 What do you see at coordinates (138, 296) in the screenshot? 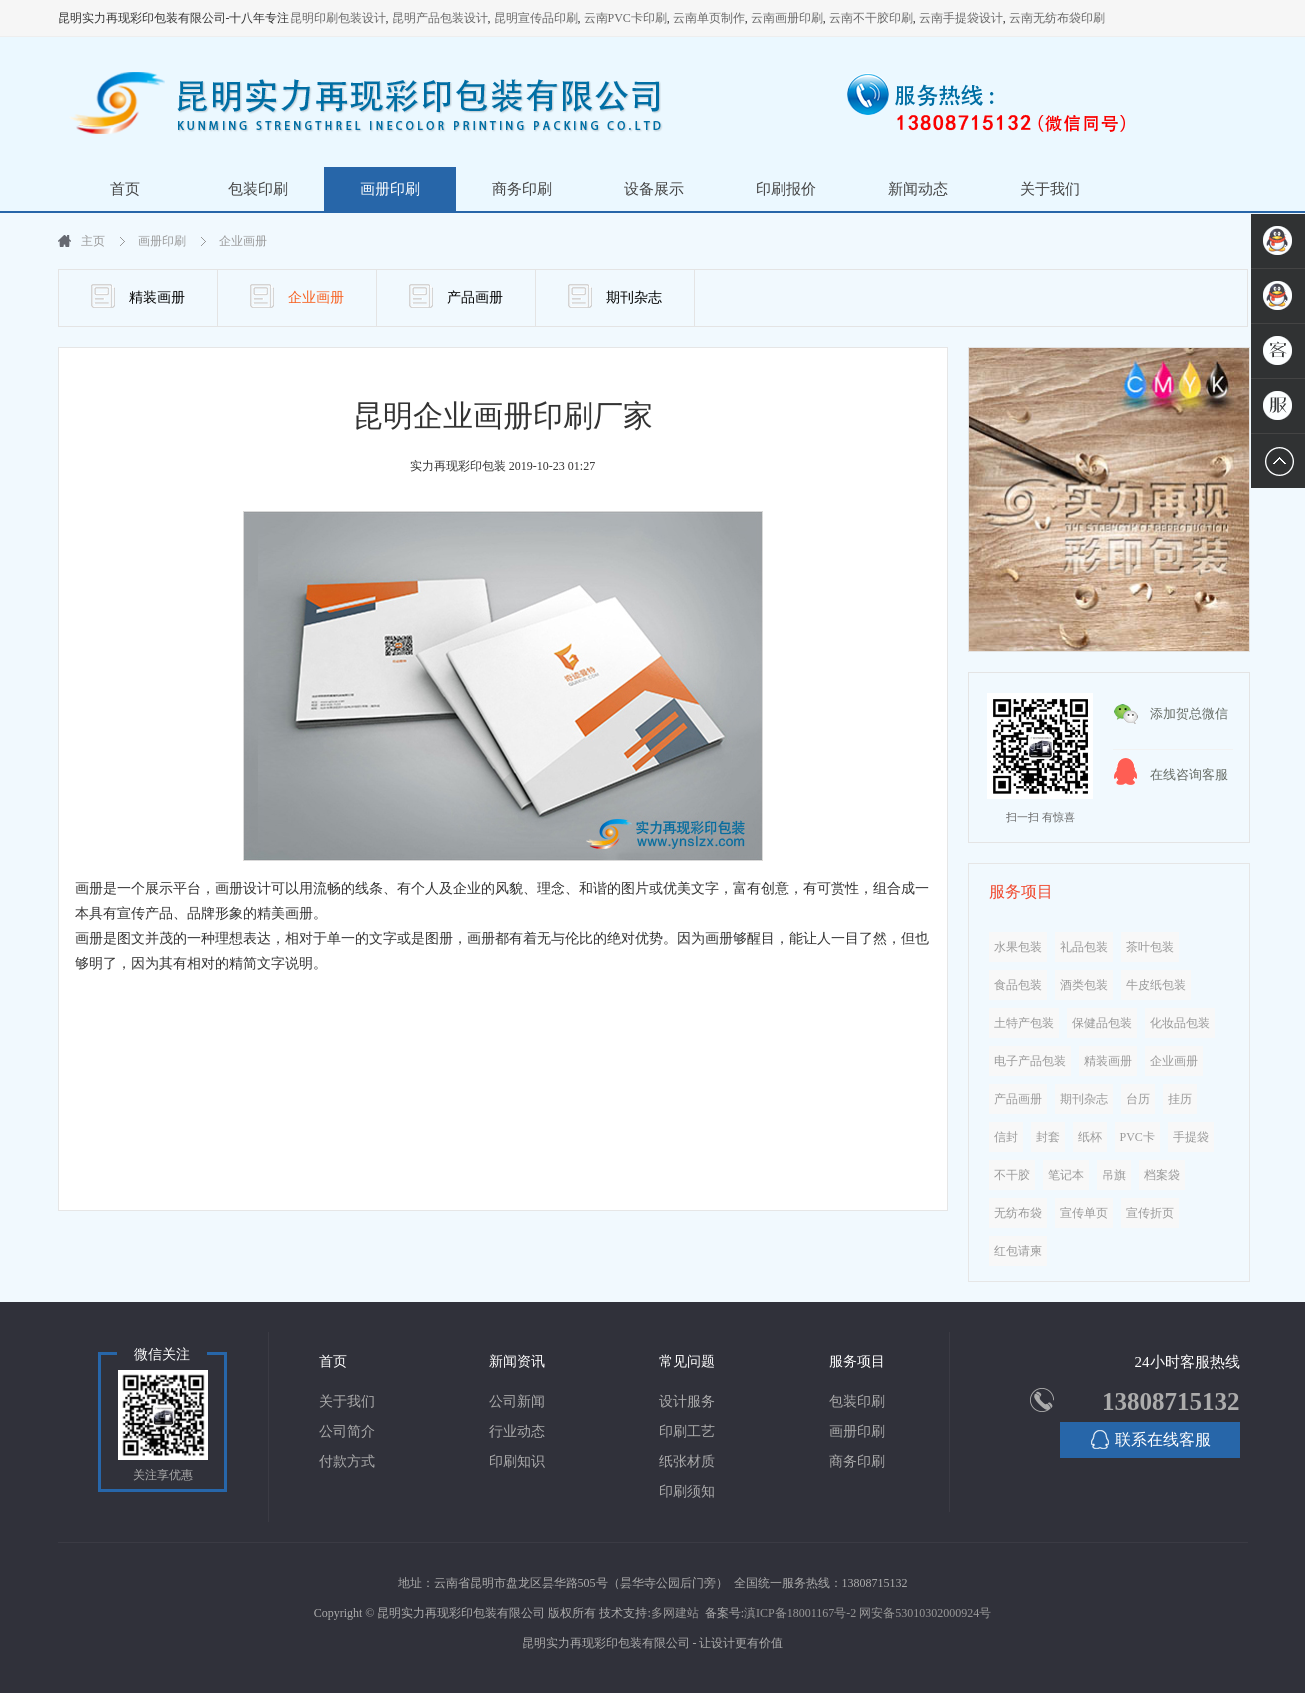
I see `精装画册` at bounding box center [138, 296].